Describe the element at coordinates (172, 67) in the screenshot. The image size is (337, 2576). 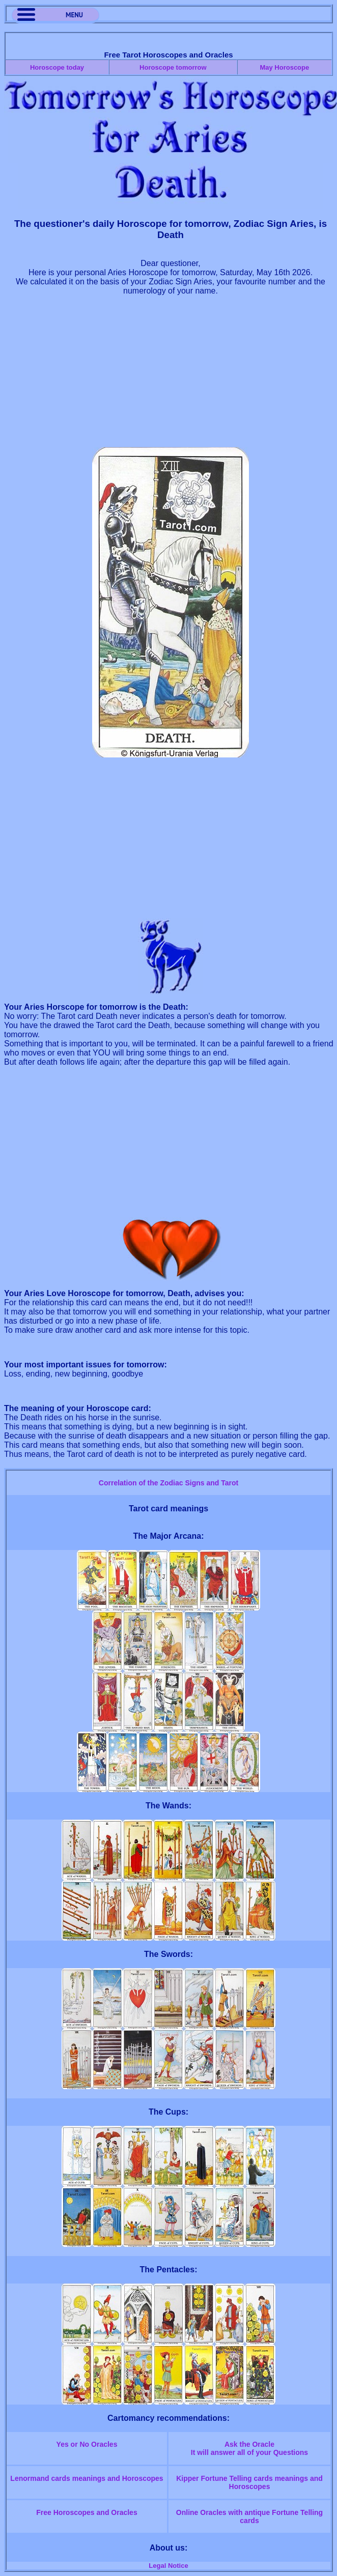
I see `Horoscope tomorrow` at that location.